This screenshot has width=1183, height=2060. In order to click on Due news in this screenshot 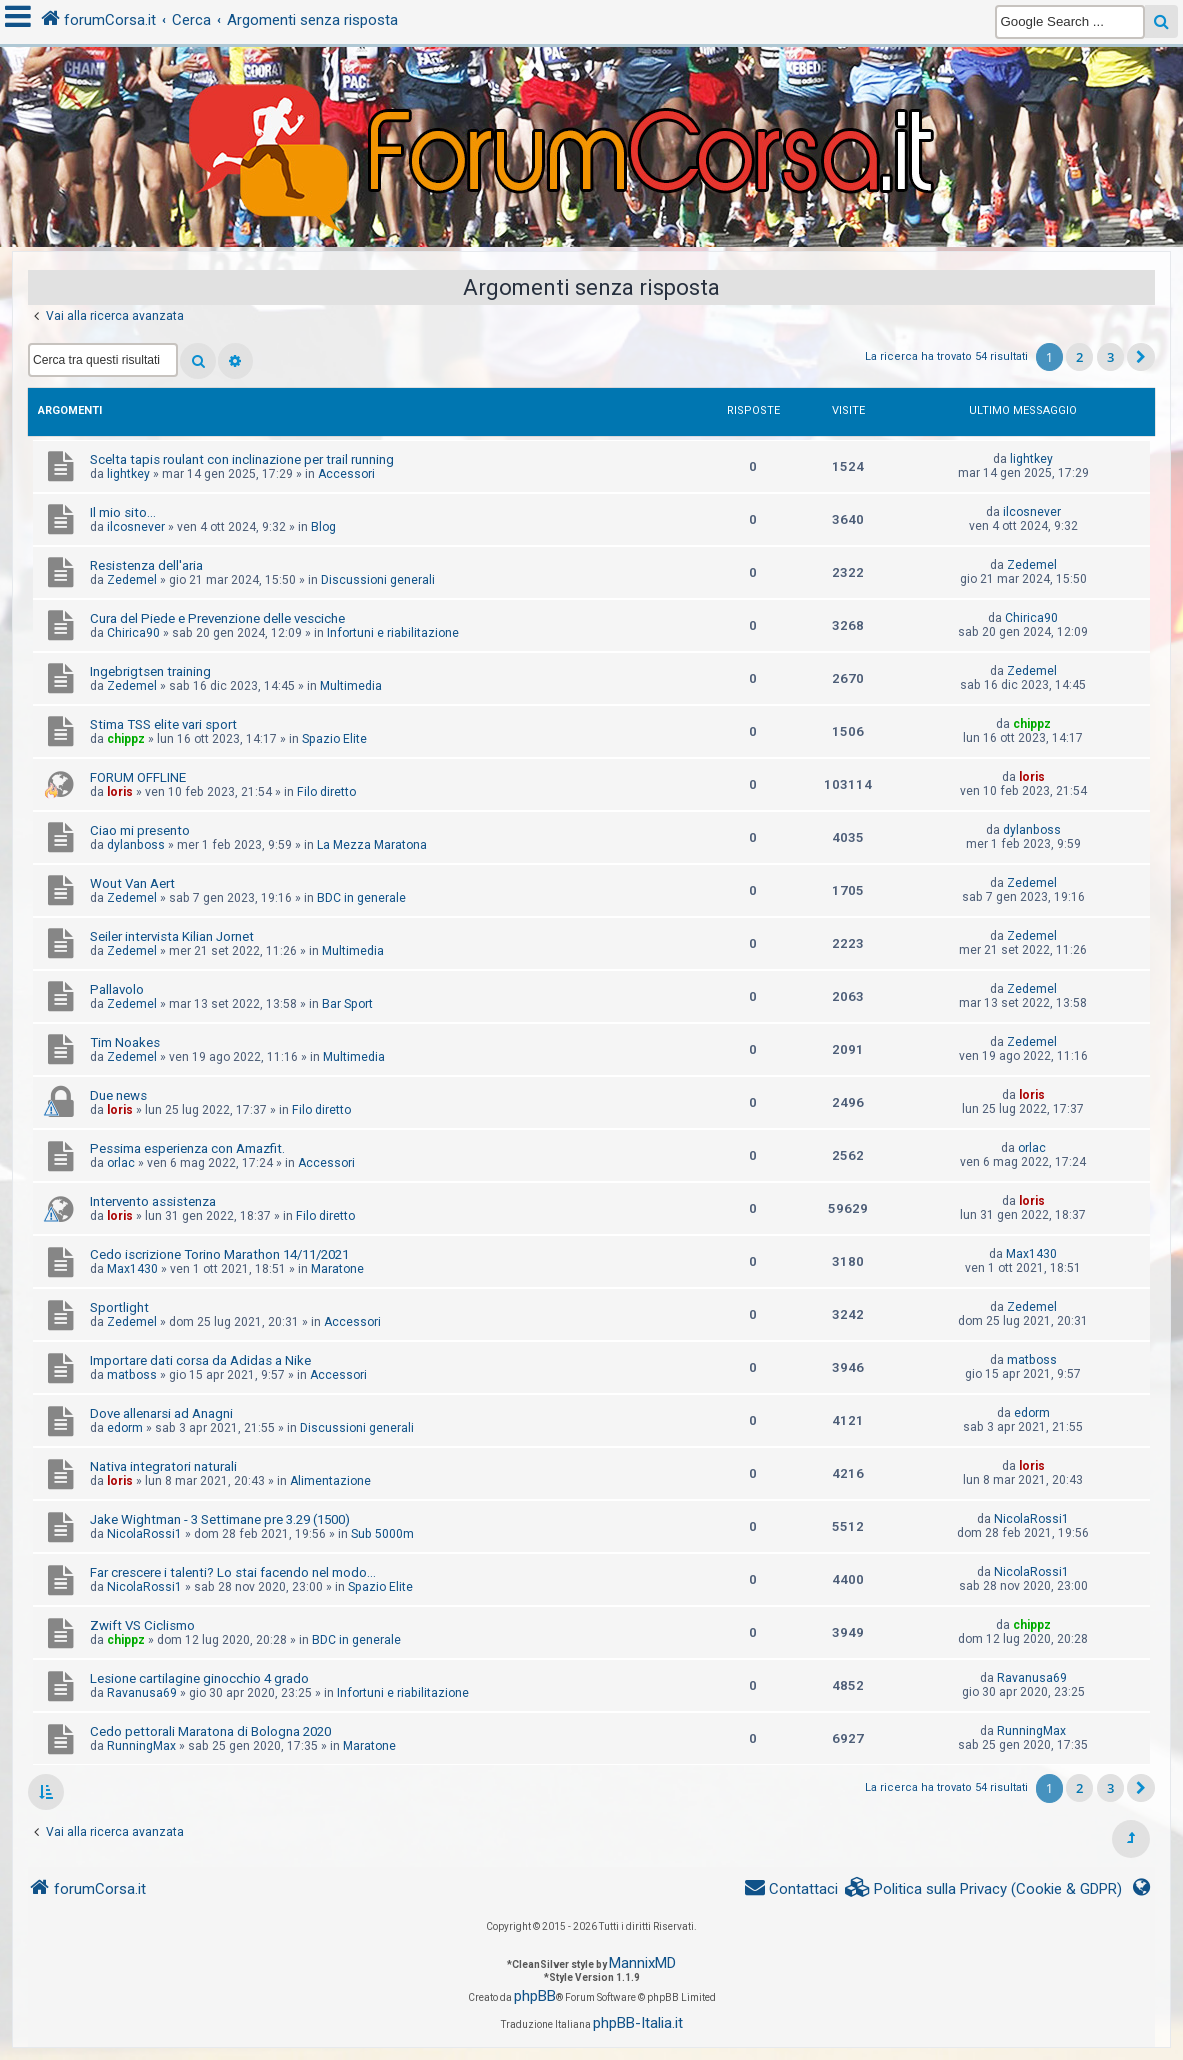, I will do `click(118, 1095)`.